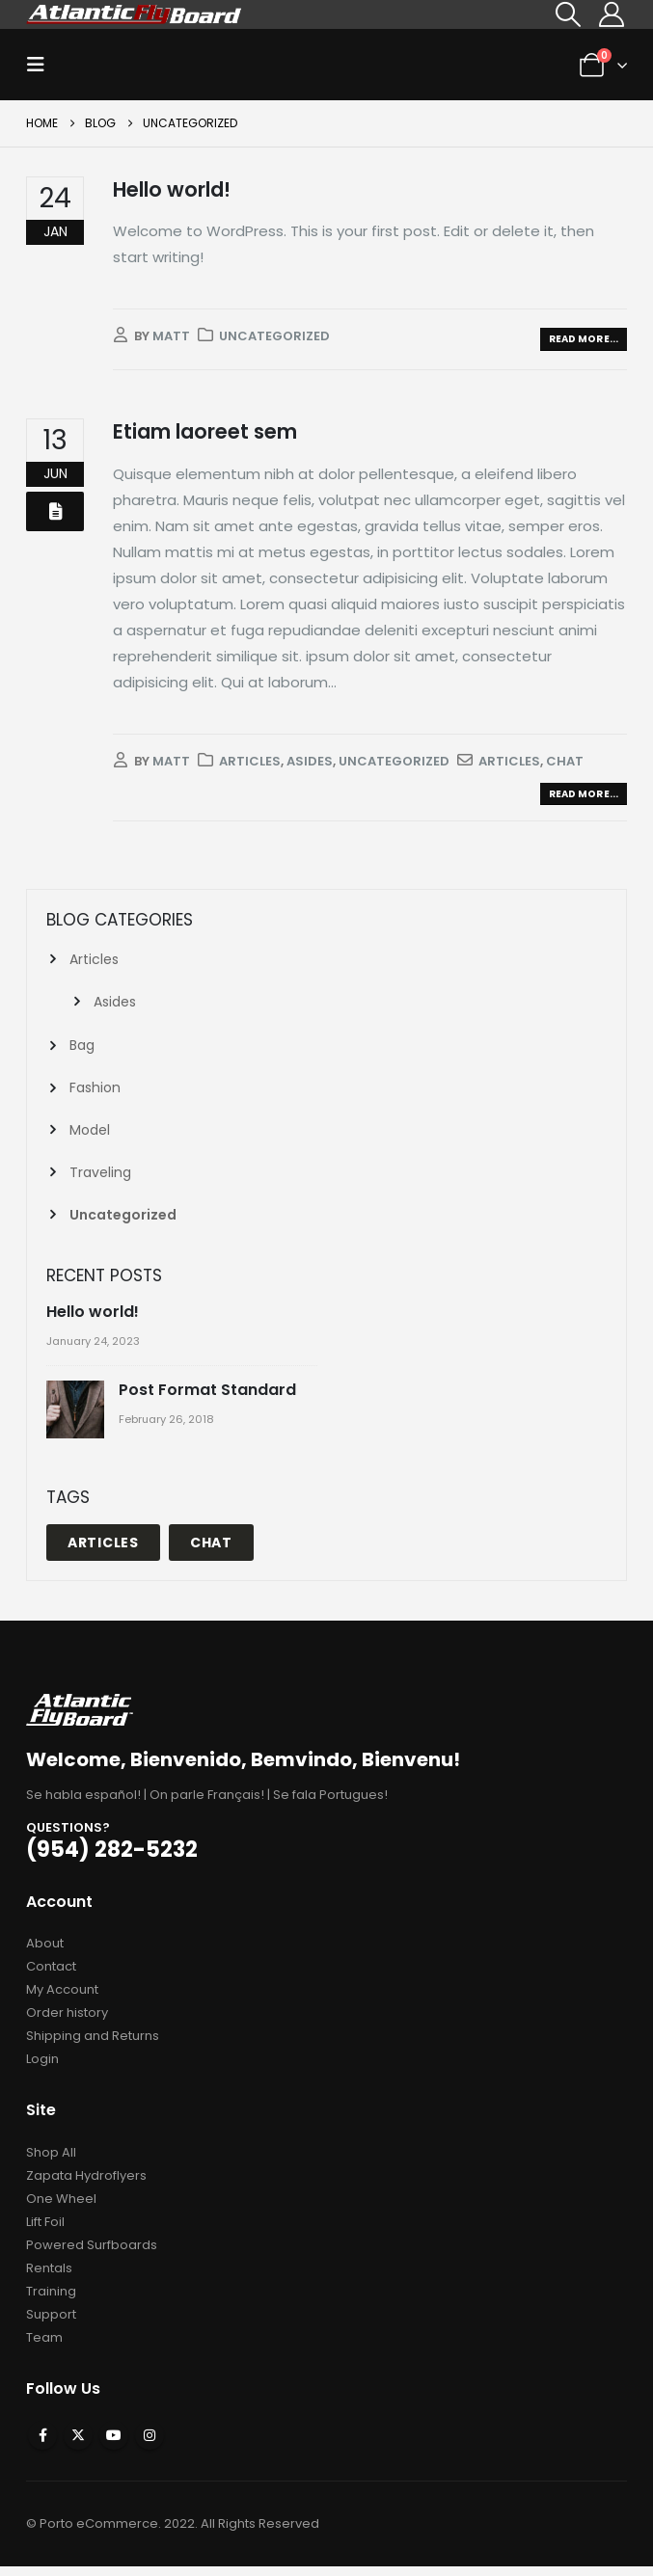 This screenshot has height=2576, width=653. I want to click on Fashion, so click(95, 1092).